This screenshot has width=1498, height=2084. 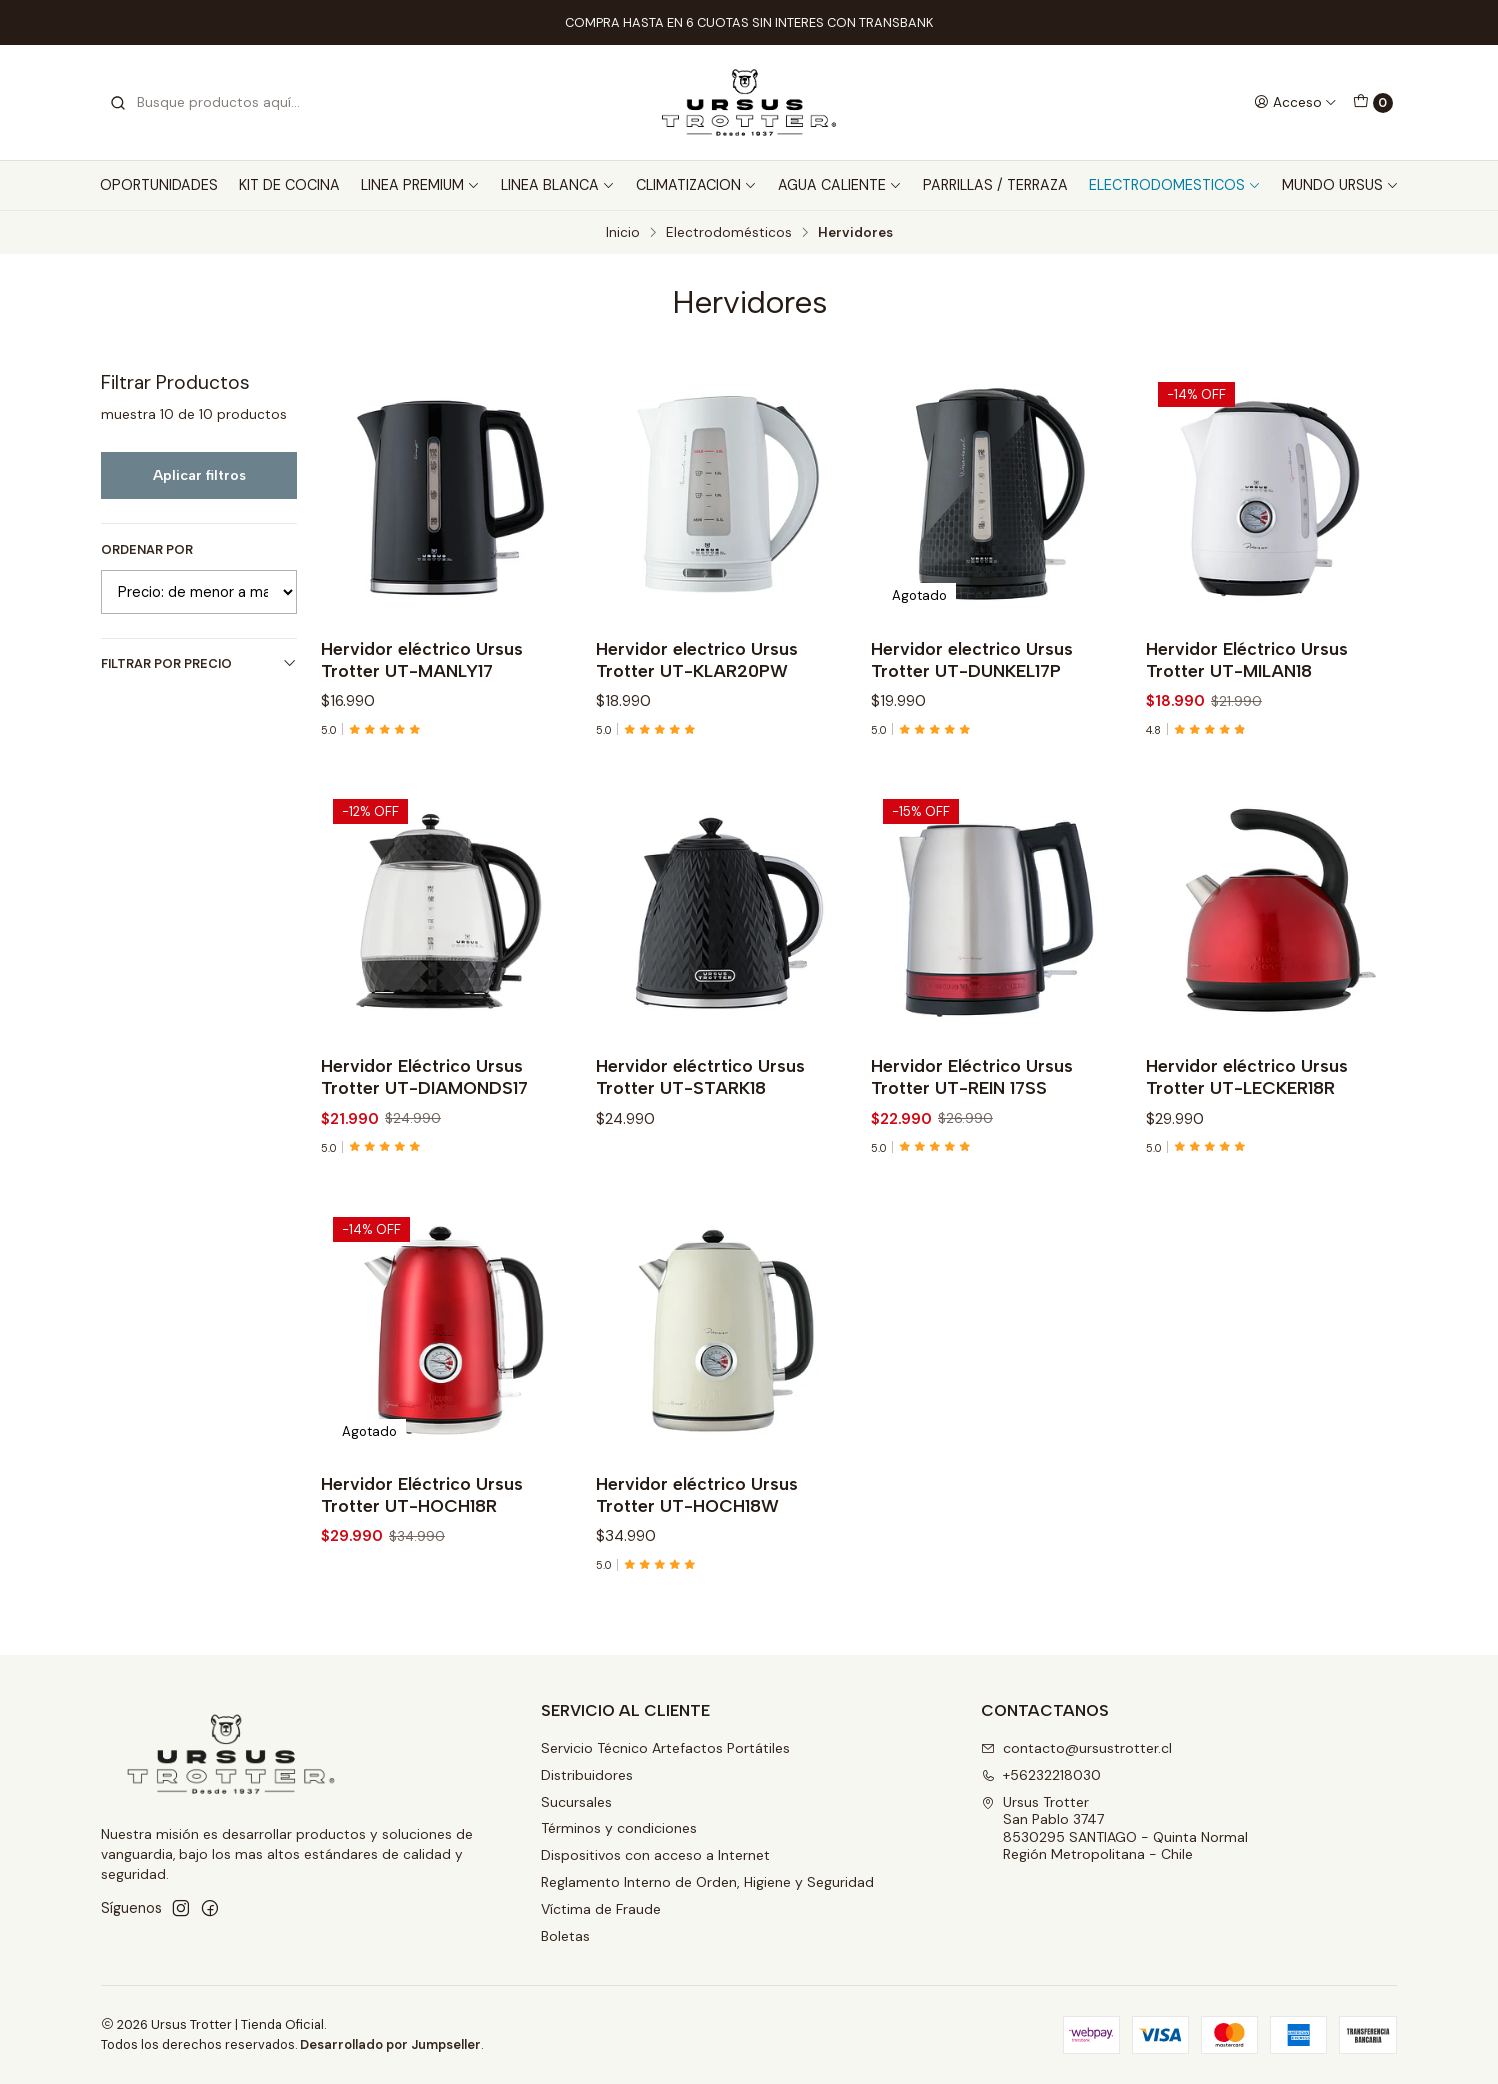 I want to click on Hervidor eléctrico Ursus Trotter UT-MANLY17, so click(x=422, y=659).